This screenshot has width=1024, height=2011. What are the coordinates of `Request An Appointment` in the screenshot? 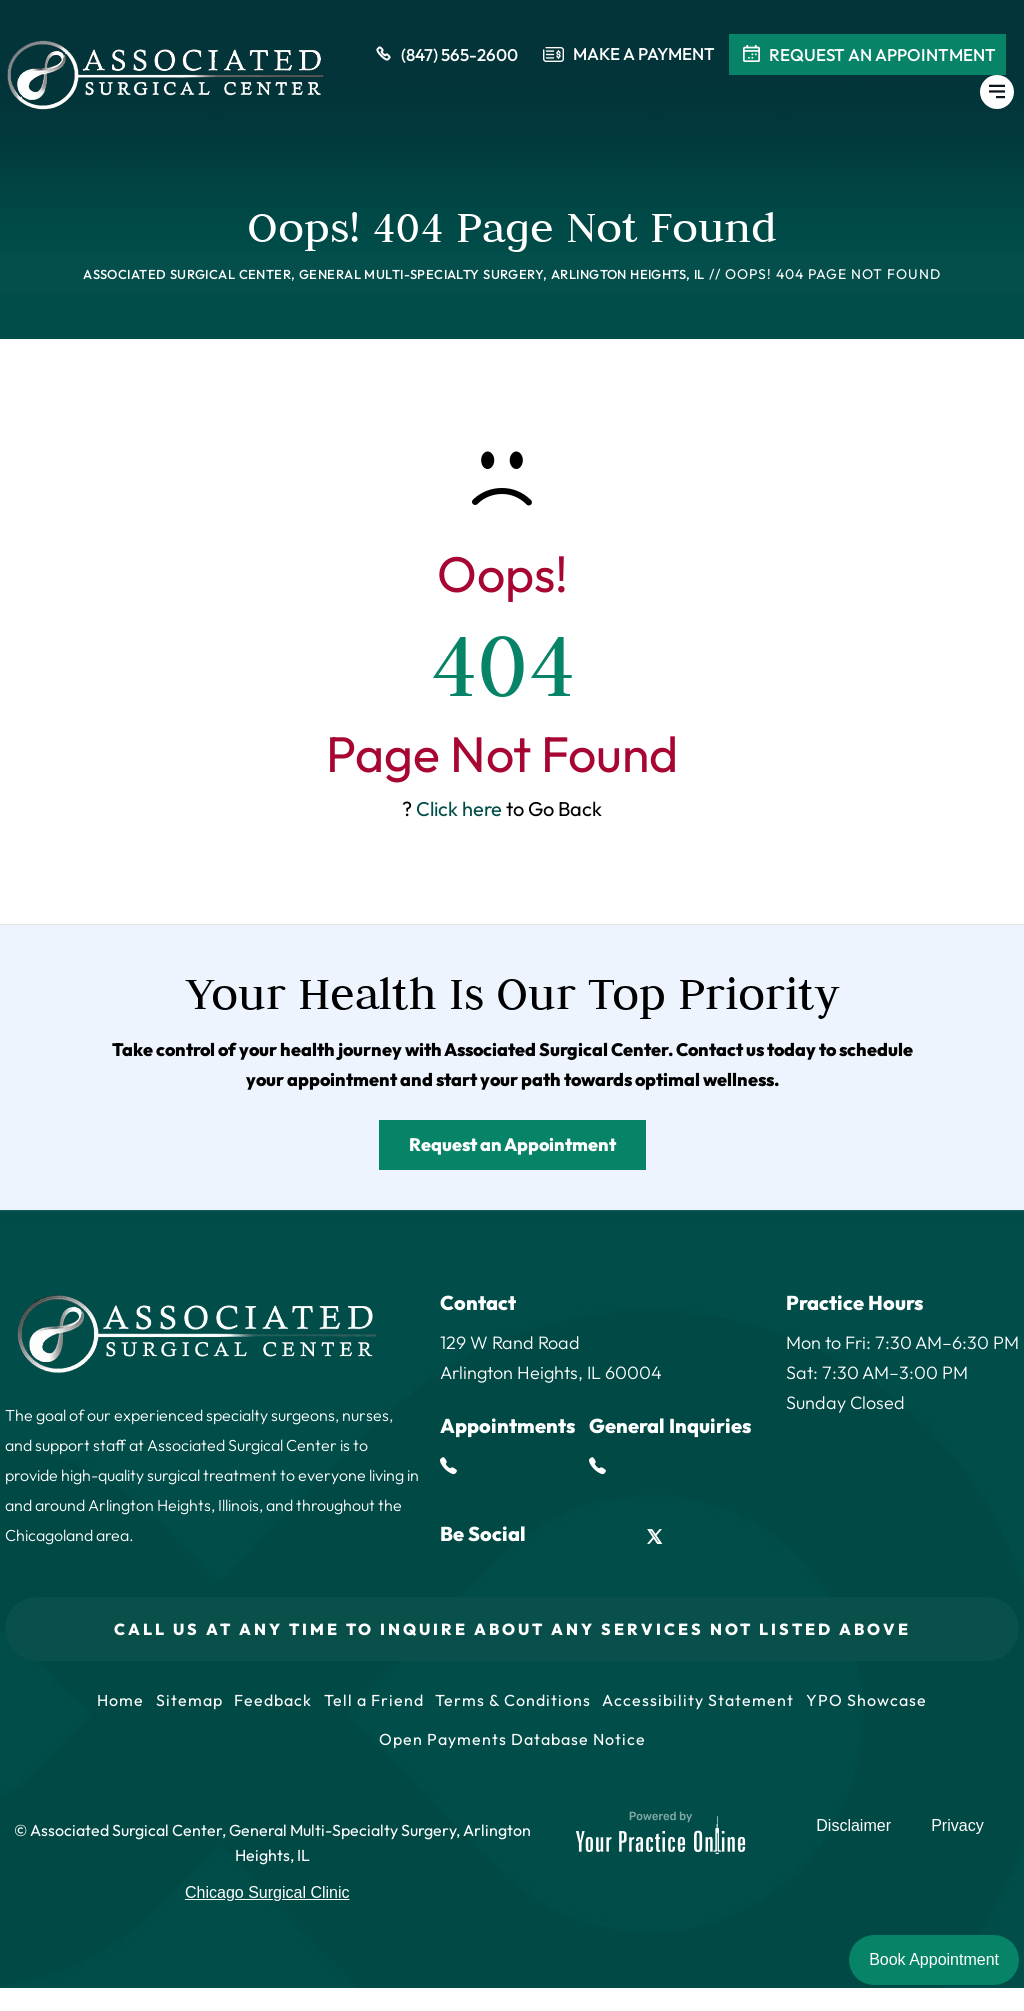 It's located at (867, 58).